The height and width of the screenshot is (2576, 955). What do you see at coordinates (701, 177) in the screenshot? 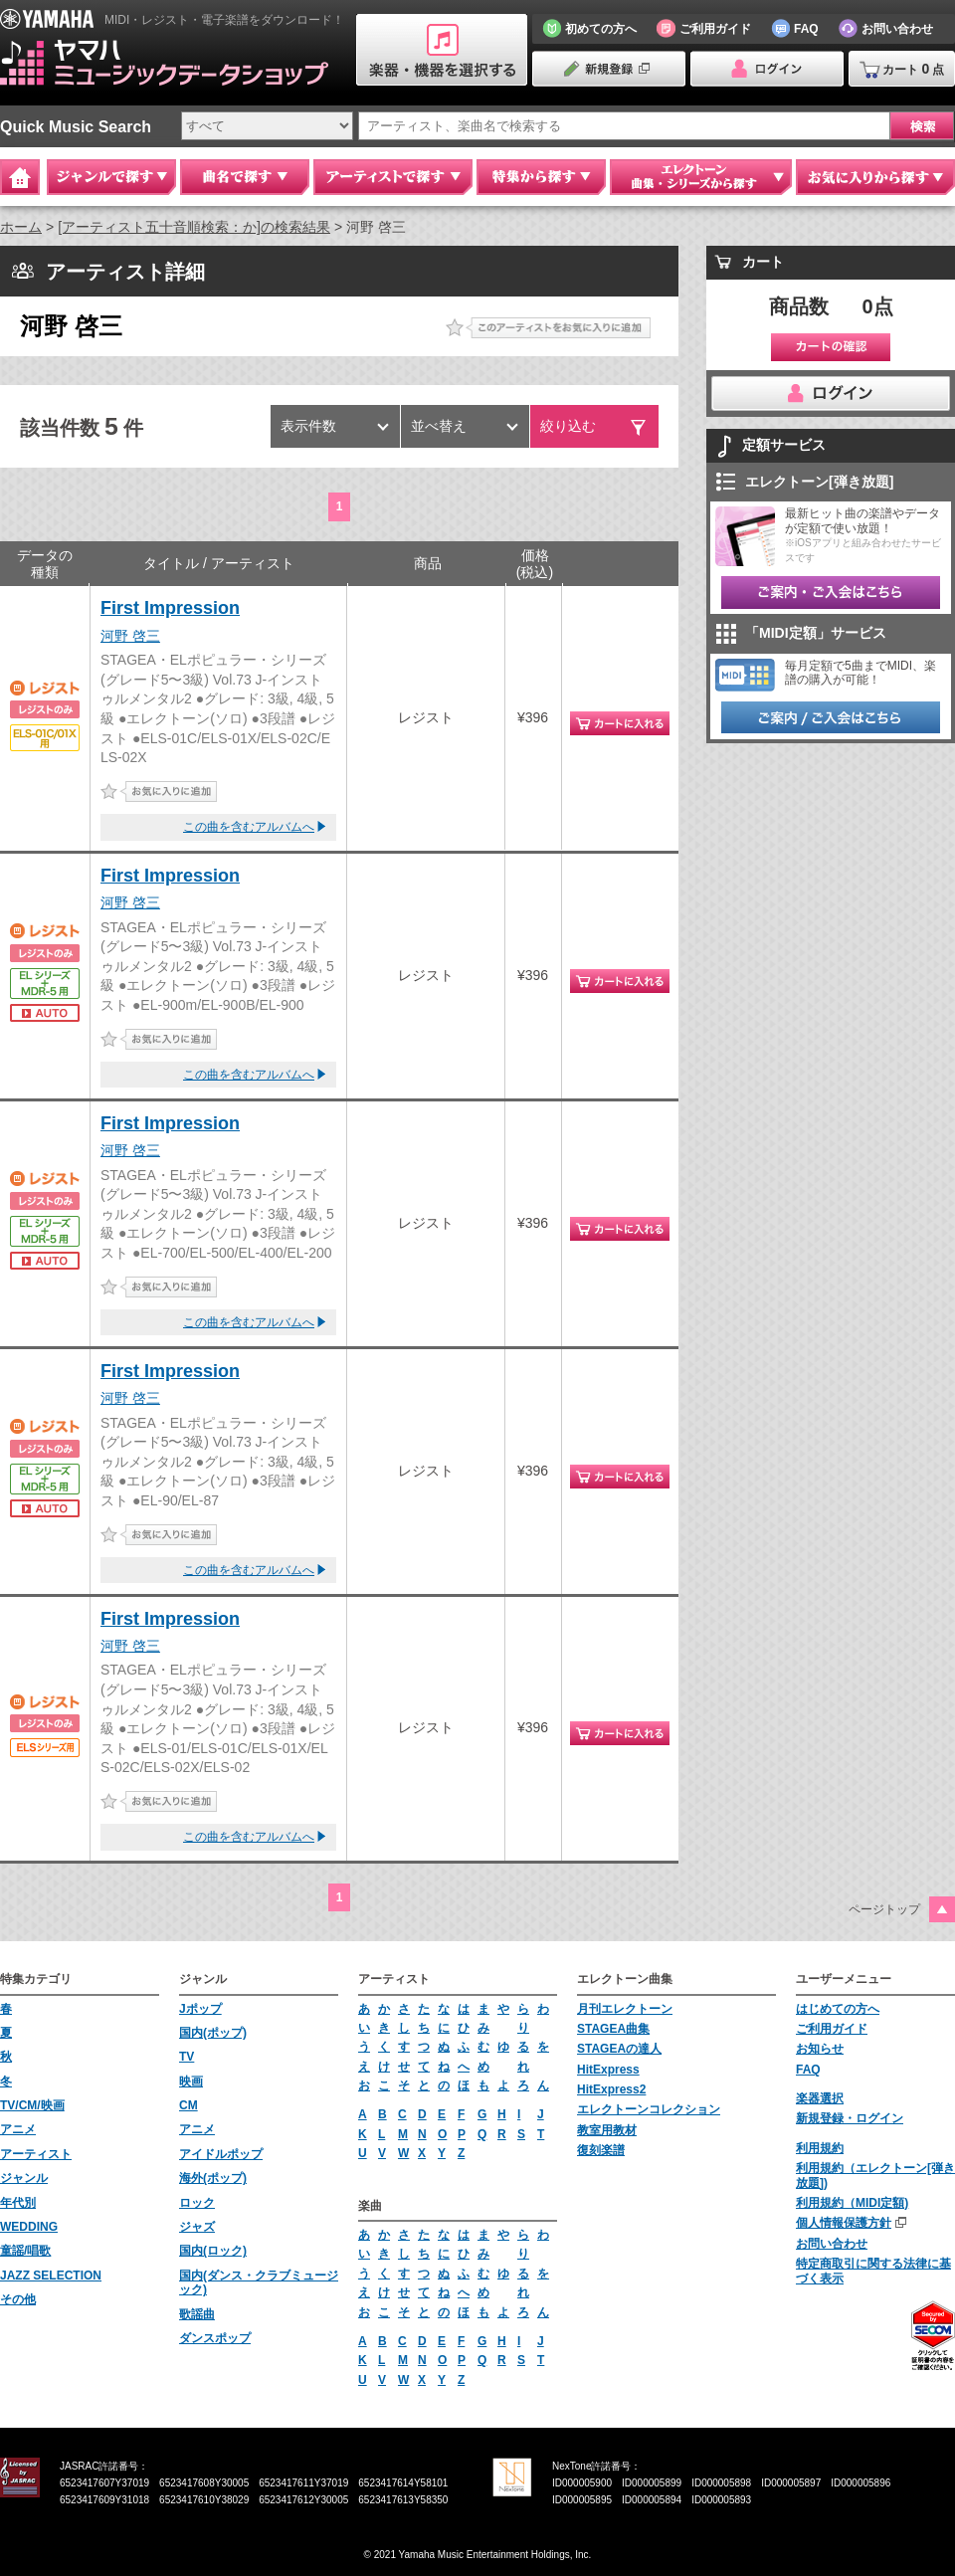
I see `エレクトーン 曲集・シリーズから探す` at bounding box center [701, 177].